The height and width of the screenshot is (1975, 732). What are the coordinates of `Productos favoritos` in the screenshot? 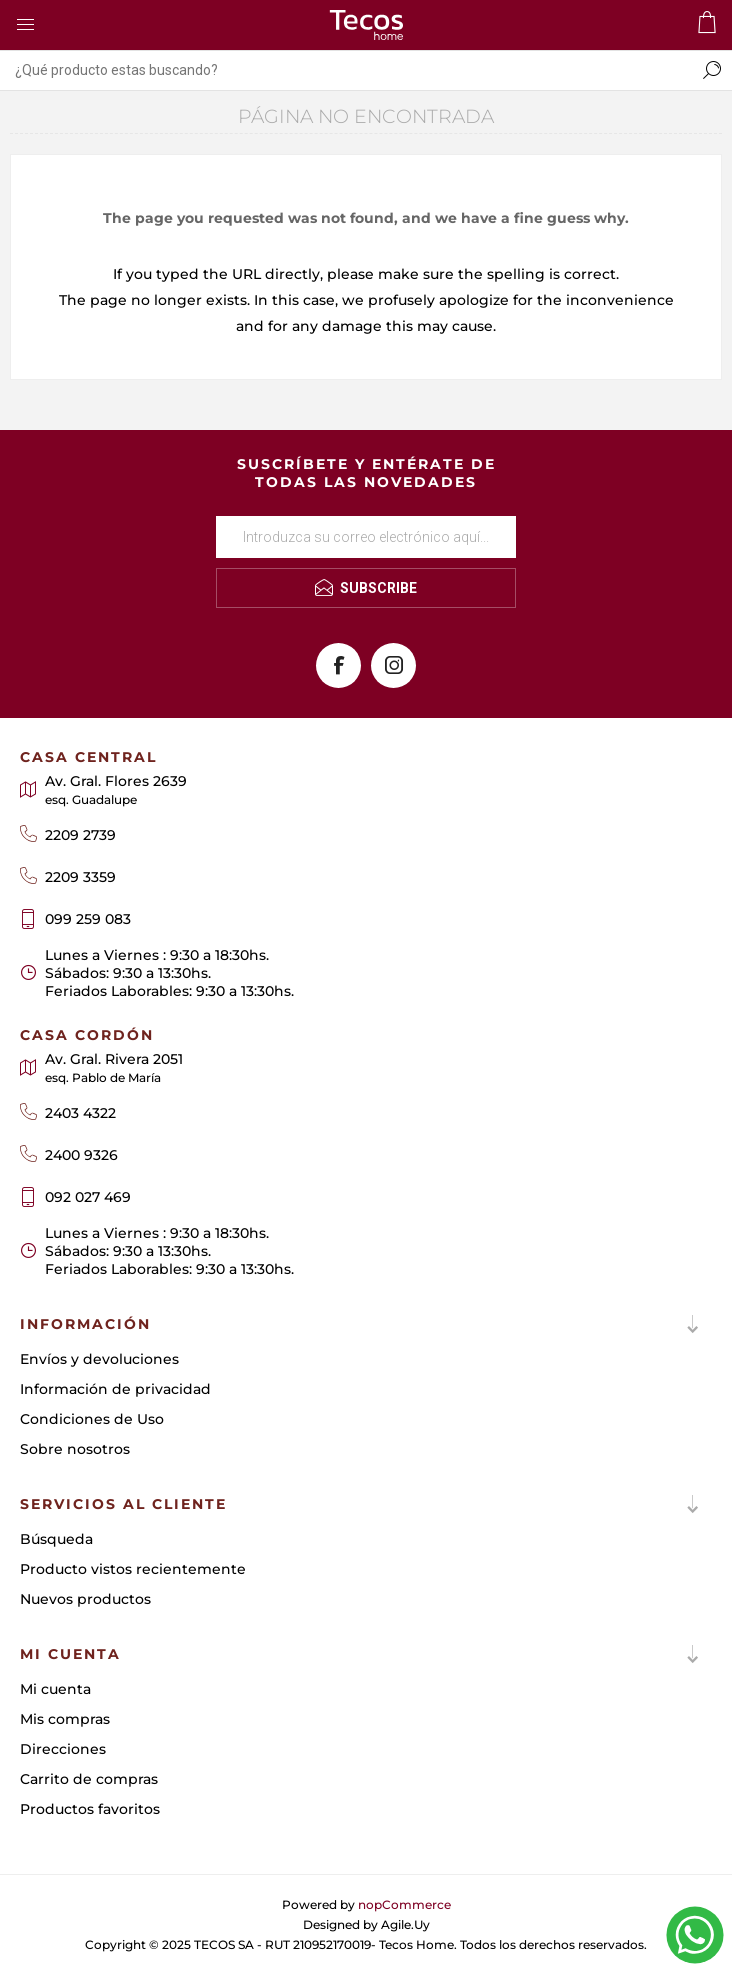 It's located at (90, 1809).